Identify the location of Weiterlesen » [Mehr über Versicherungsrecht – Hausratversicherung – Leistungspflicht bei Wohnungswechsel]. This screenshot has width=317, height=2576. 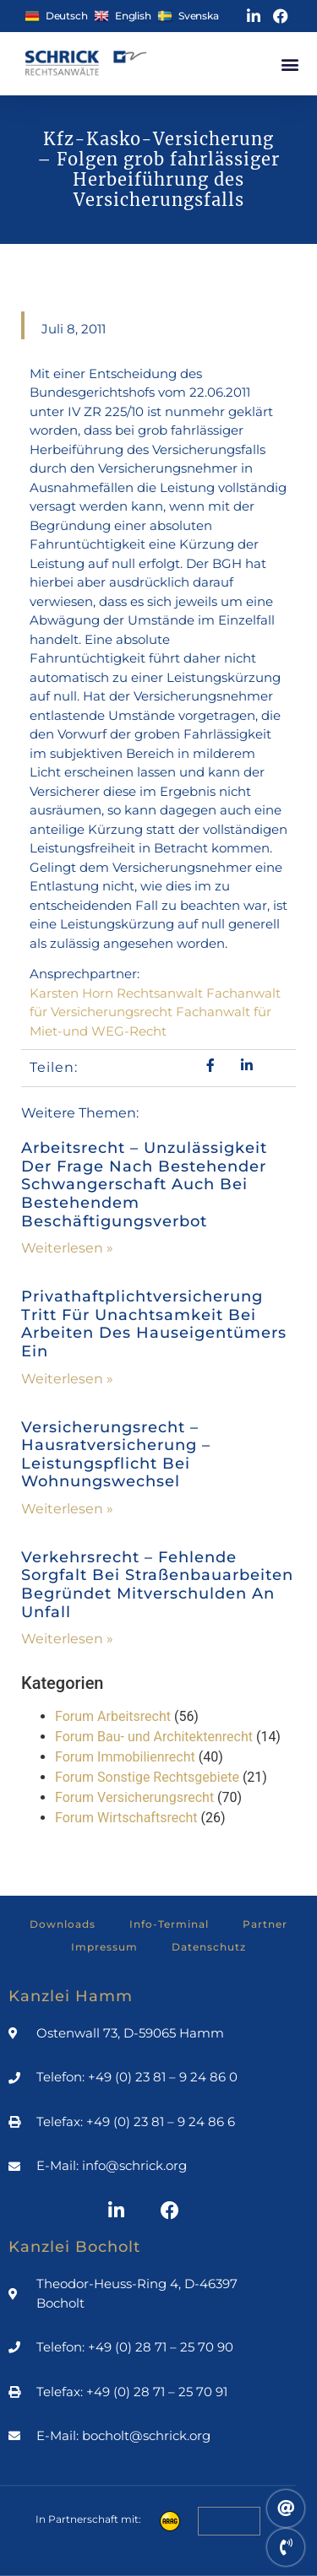
(67, 1509).